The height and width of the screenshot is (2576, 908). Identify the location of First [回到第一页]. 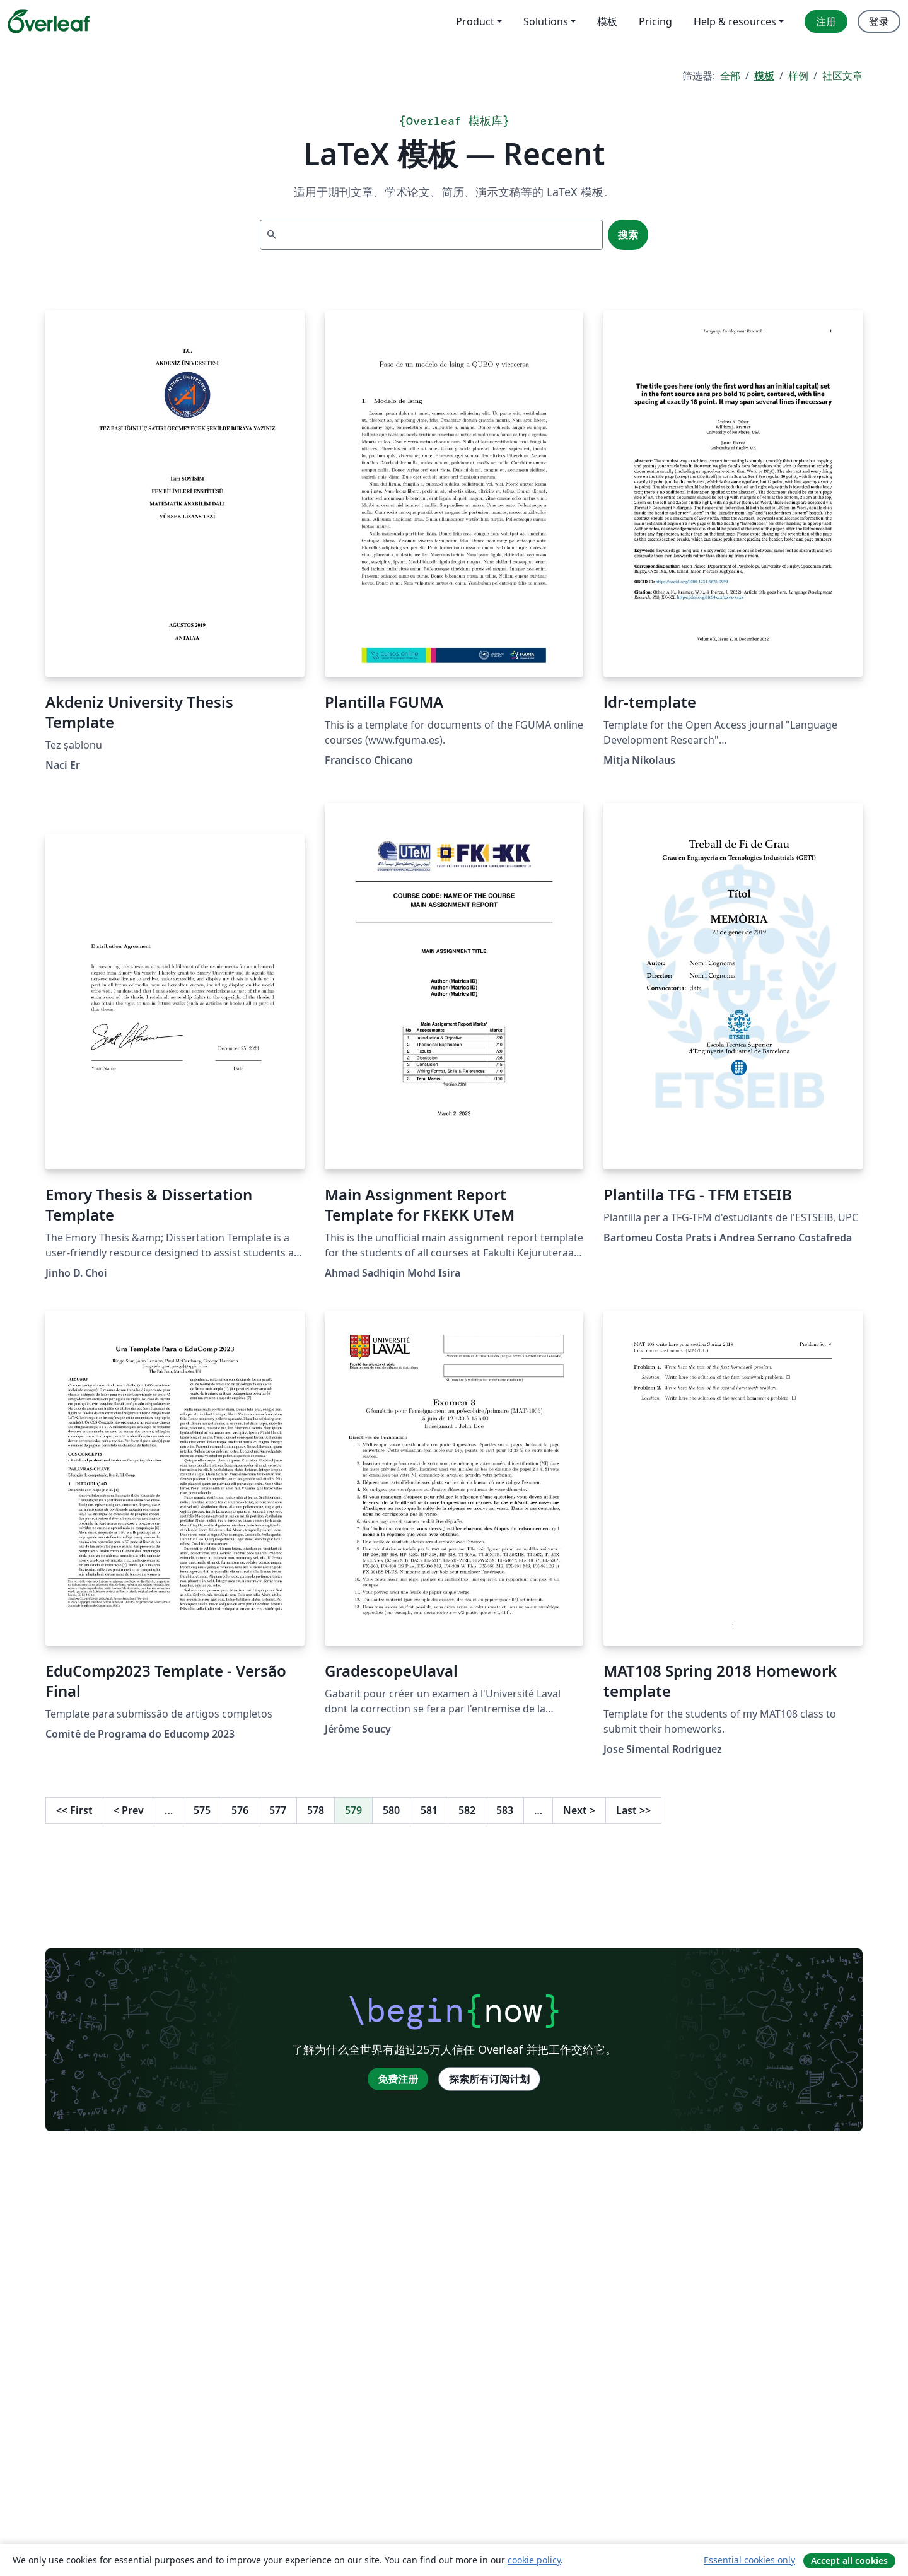
(74, 1810).